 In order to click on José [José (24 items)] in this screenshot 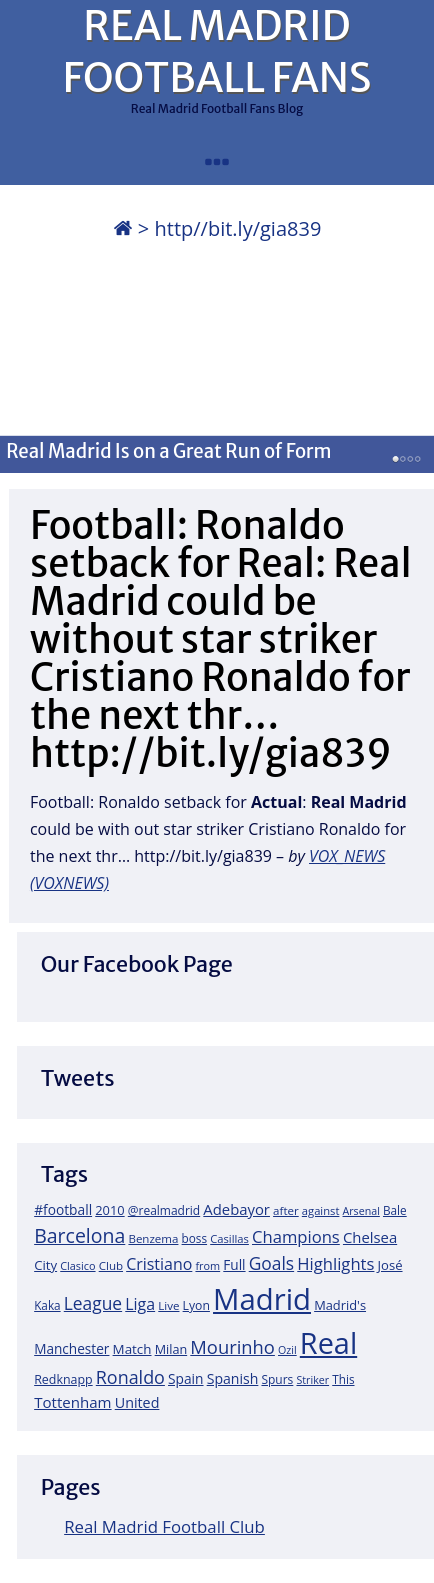, I will do `click(390, 1265)`.